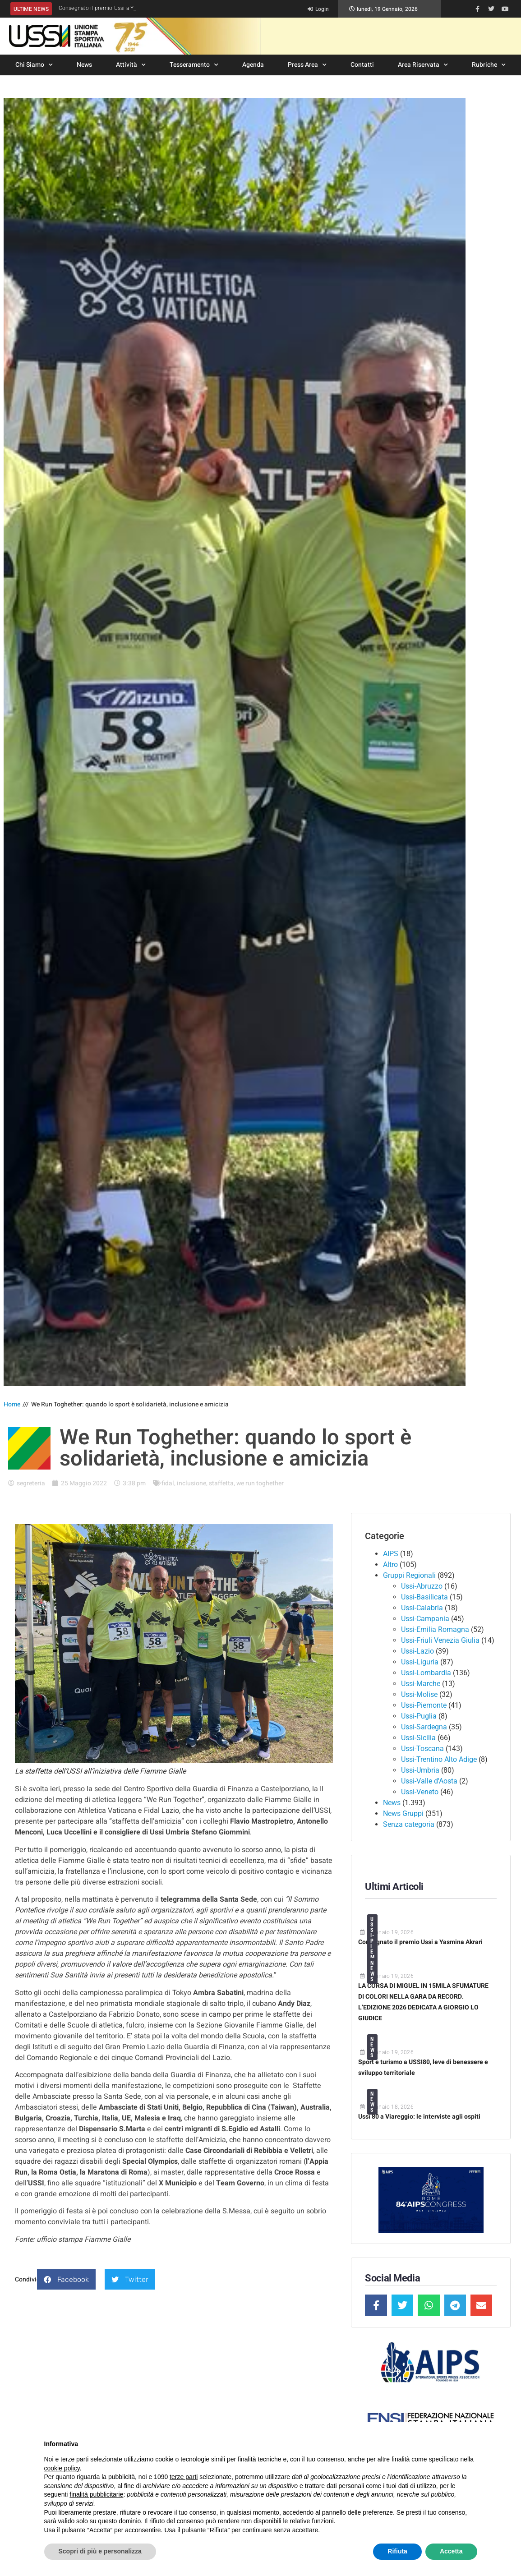 Image resolution: width=521 pixels, height=2576 pixels. I want to click on Tesseramento, so click(194, 65).